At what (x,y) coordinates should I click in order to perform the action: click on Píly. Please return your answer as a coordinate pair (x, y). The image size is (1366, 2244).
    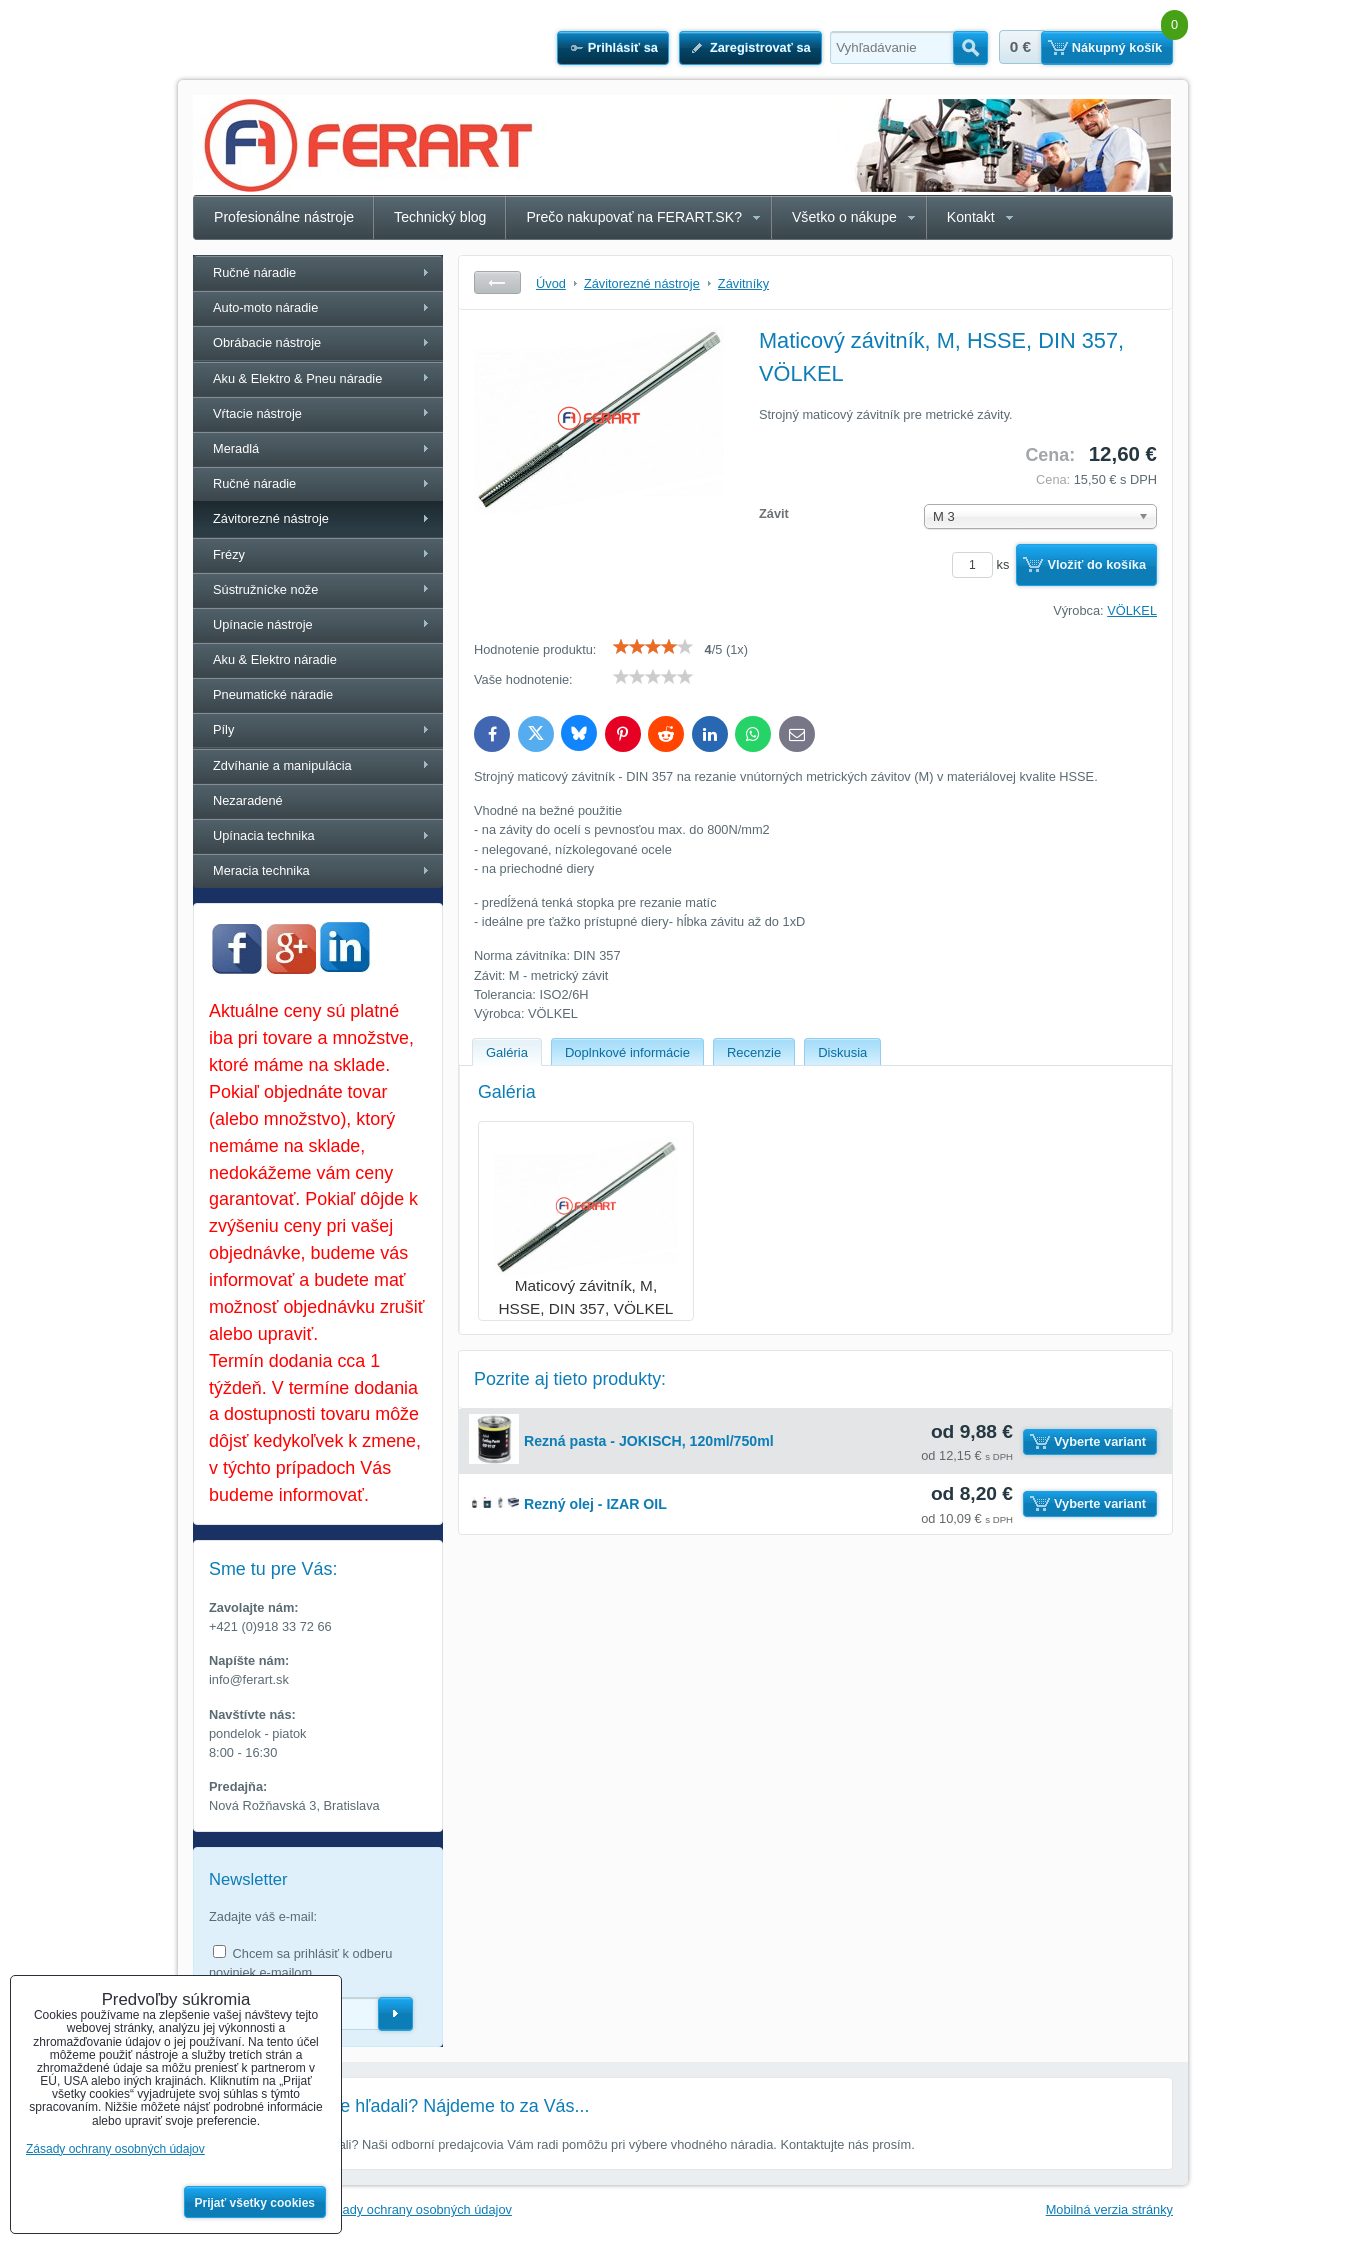
    Looking at the image, I should click on (223, 729).